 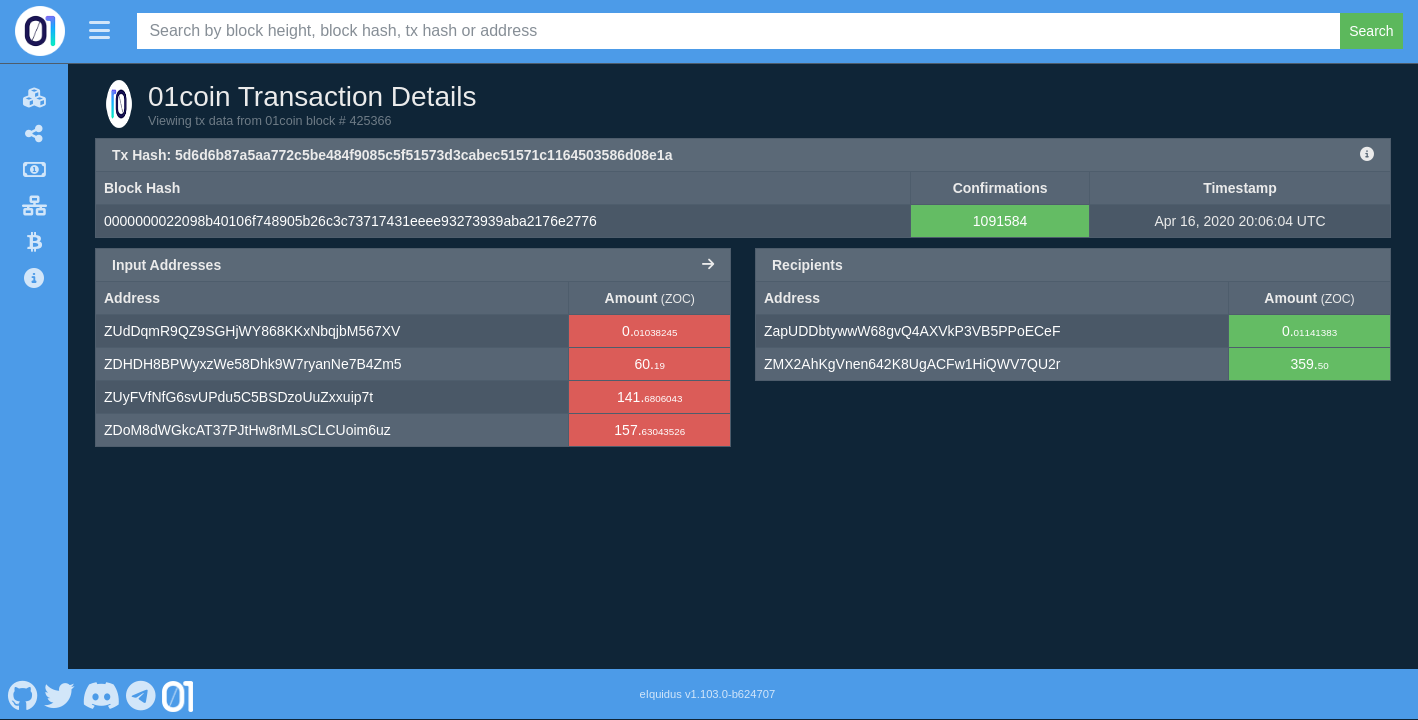 What do you see at coordinates (60, 694) in the screenshot?
I see `[01coin Twitter]` at bounding box center [60, 694].